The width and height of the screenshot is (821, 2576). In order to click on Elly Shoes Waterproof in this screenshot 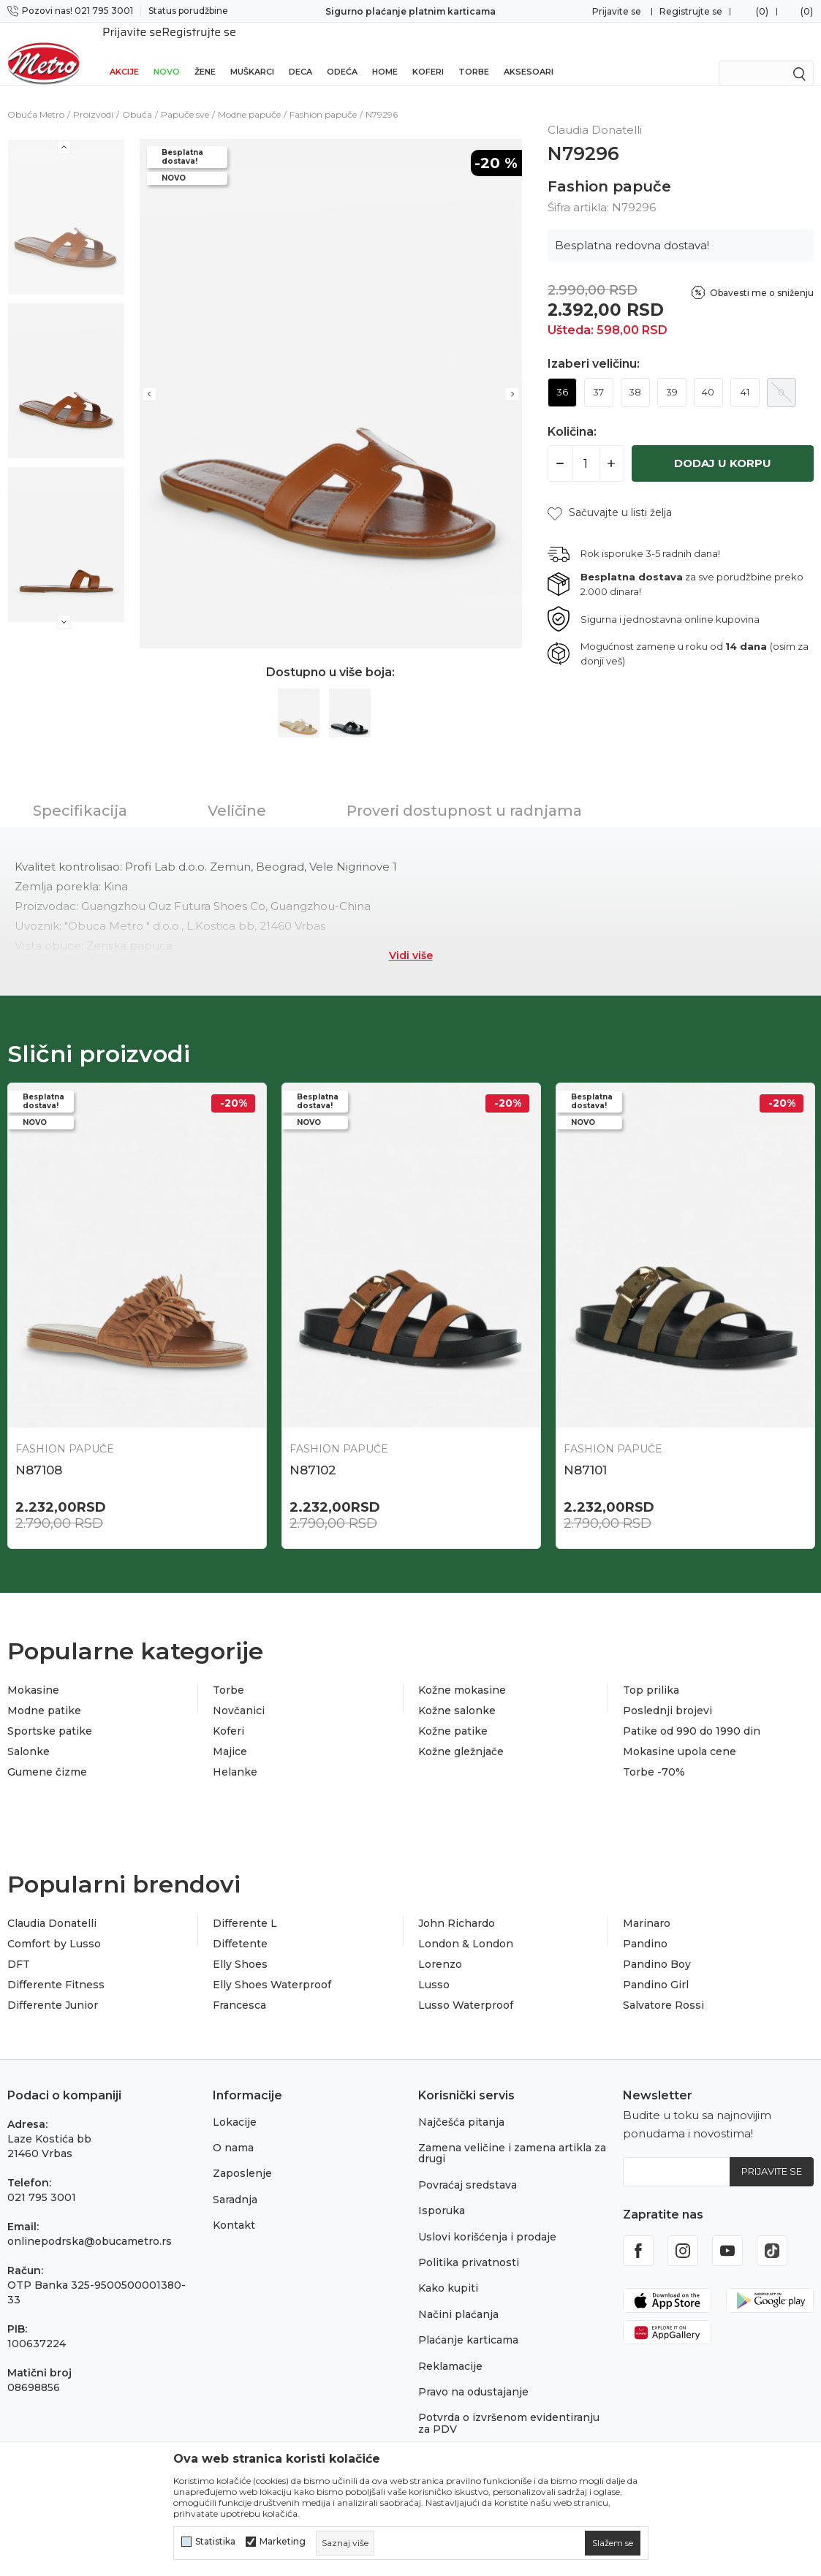, I will do `click(272, 1968)`.